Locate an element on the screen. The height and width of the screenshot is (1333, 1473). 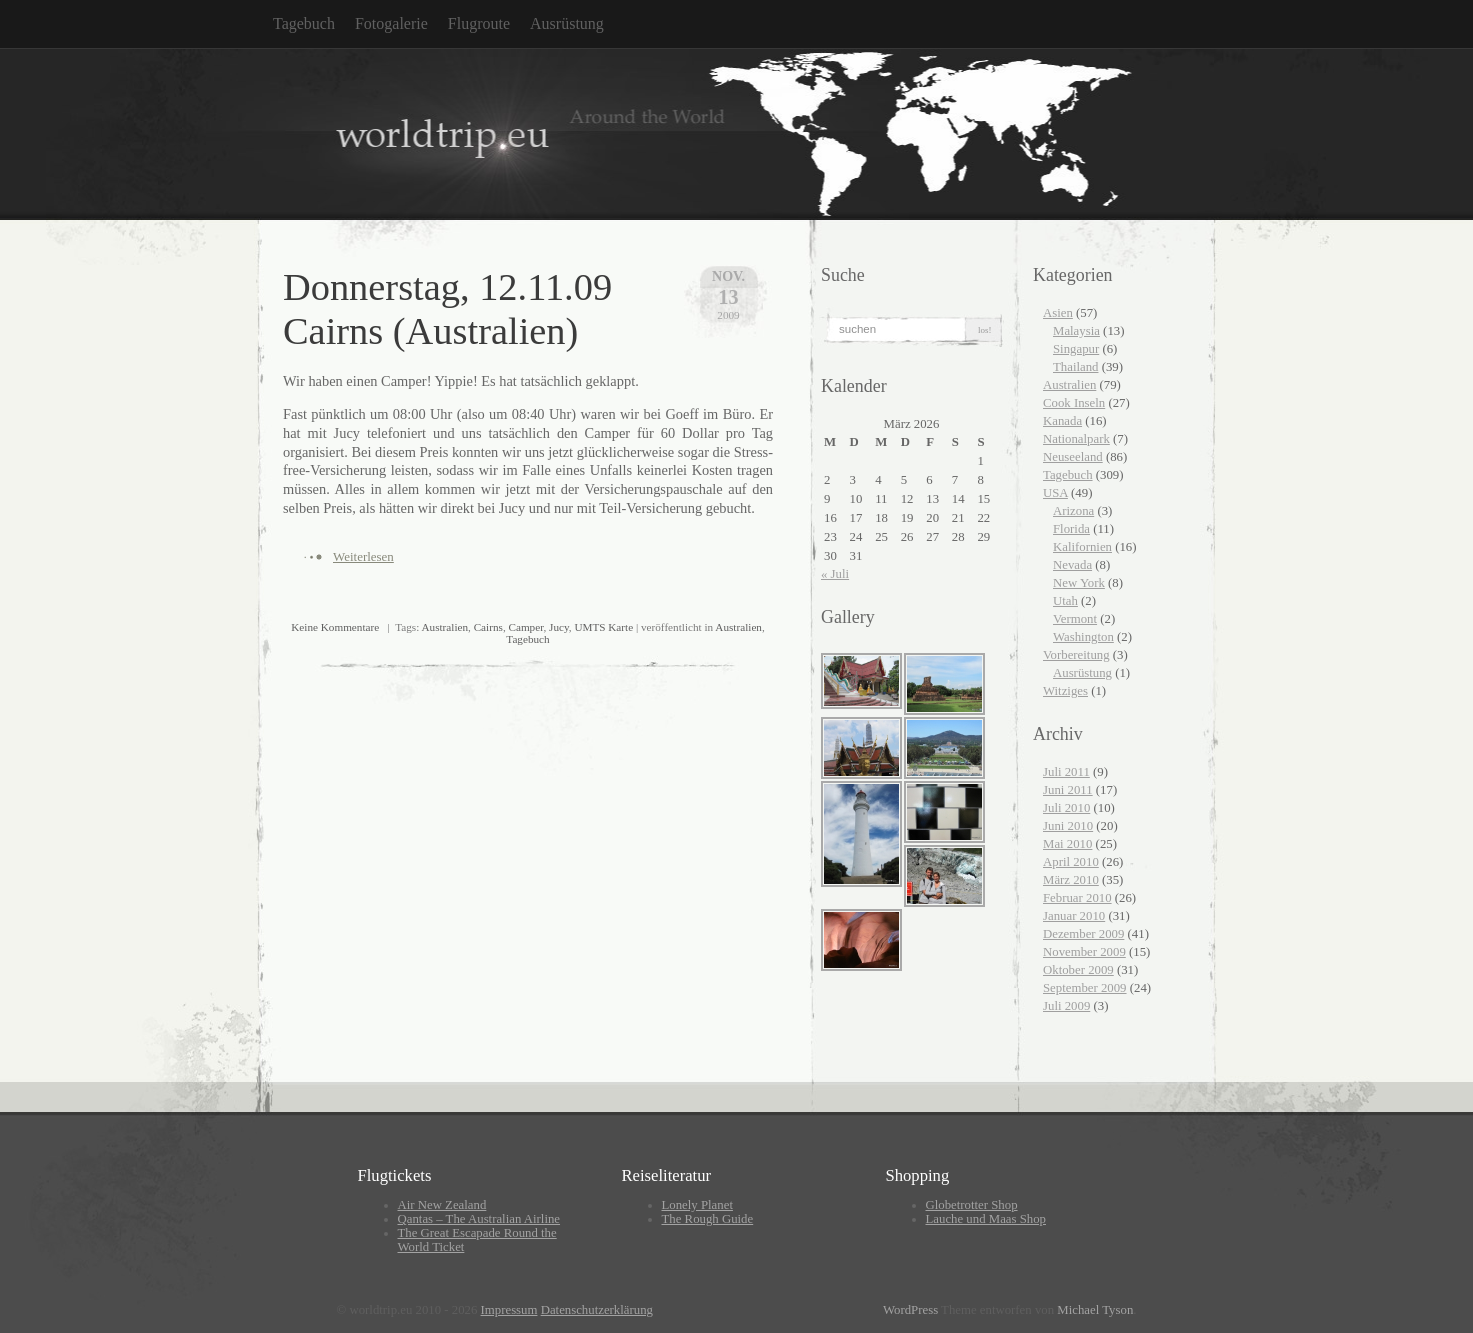
Ausrüstung is located at coordinates (567, 23).